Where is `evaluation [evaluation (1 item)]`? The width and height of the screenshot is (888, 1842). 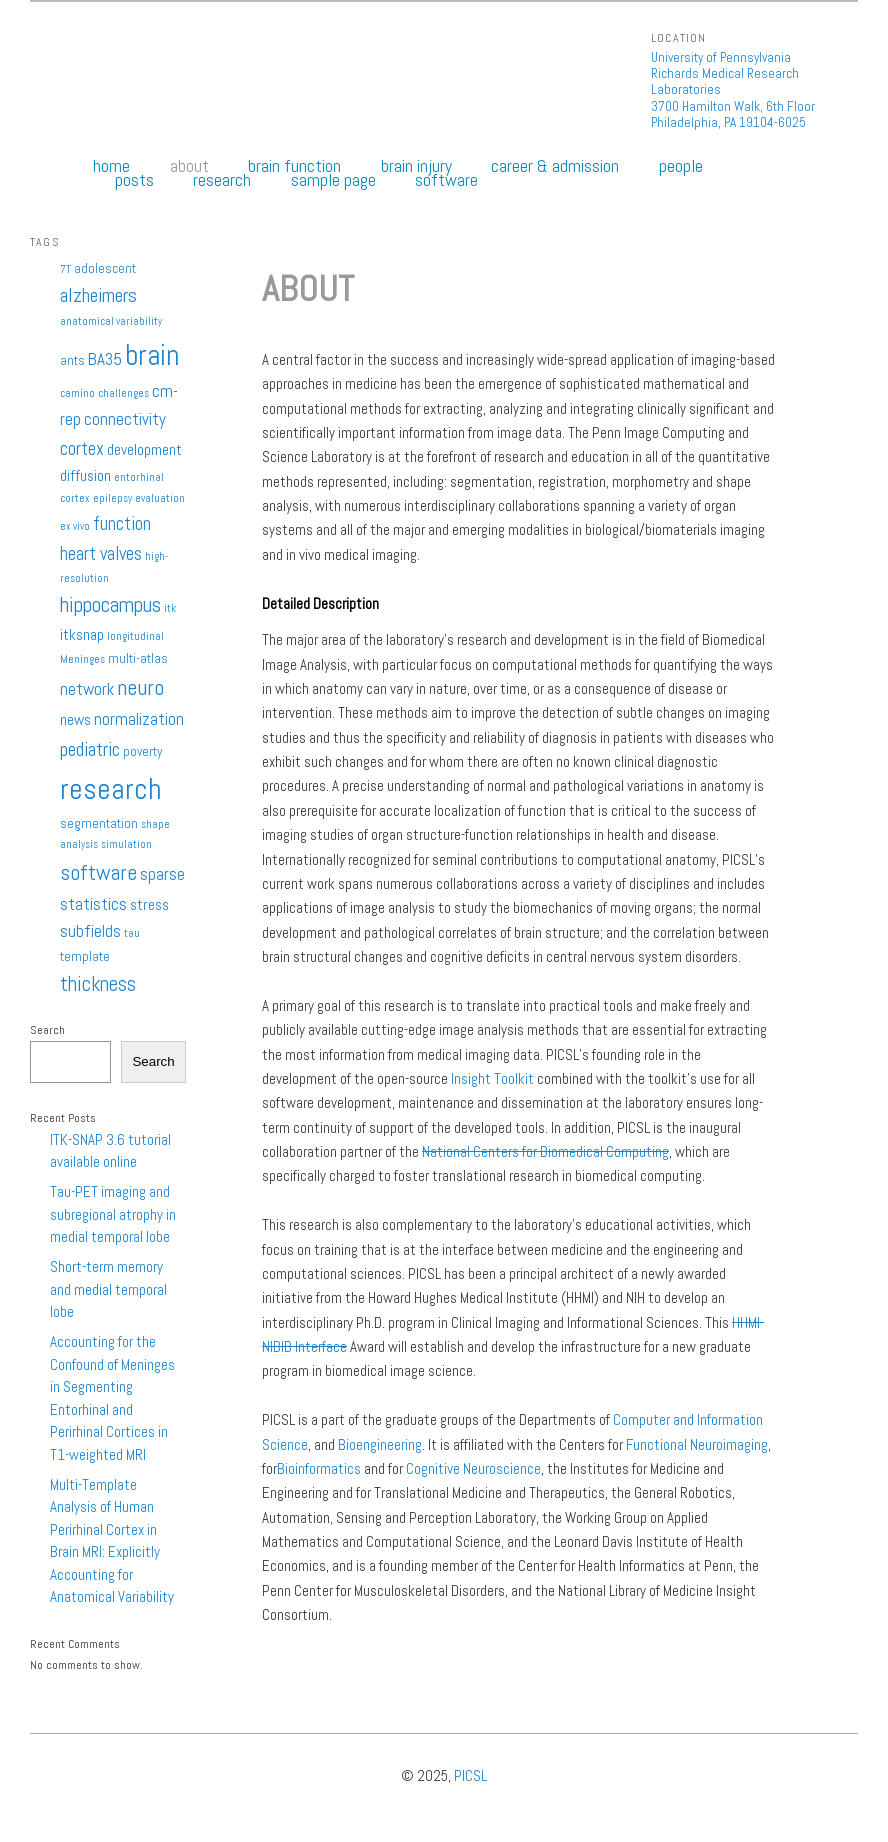 evaluation [evaluation (1 item)] is located at coordinates (160, 498).